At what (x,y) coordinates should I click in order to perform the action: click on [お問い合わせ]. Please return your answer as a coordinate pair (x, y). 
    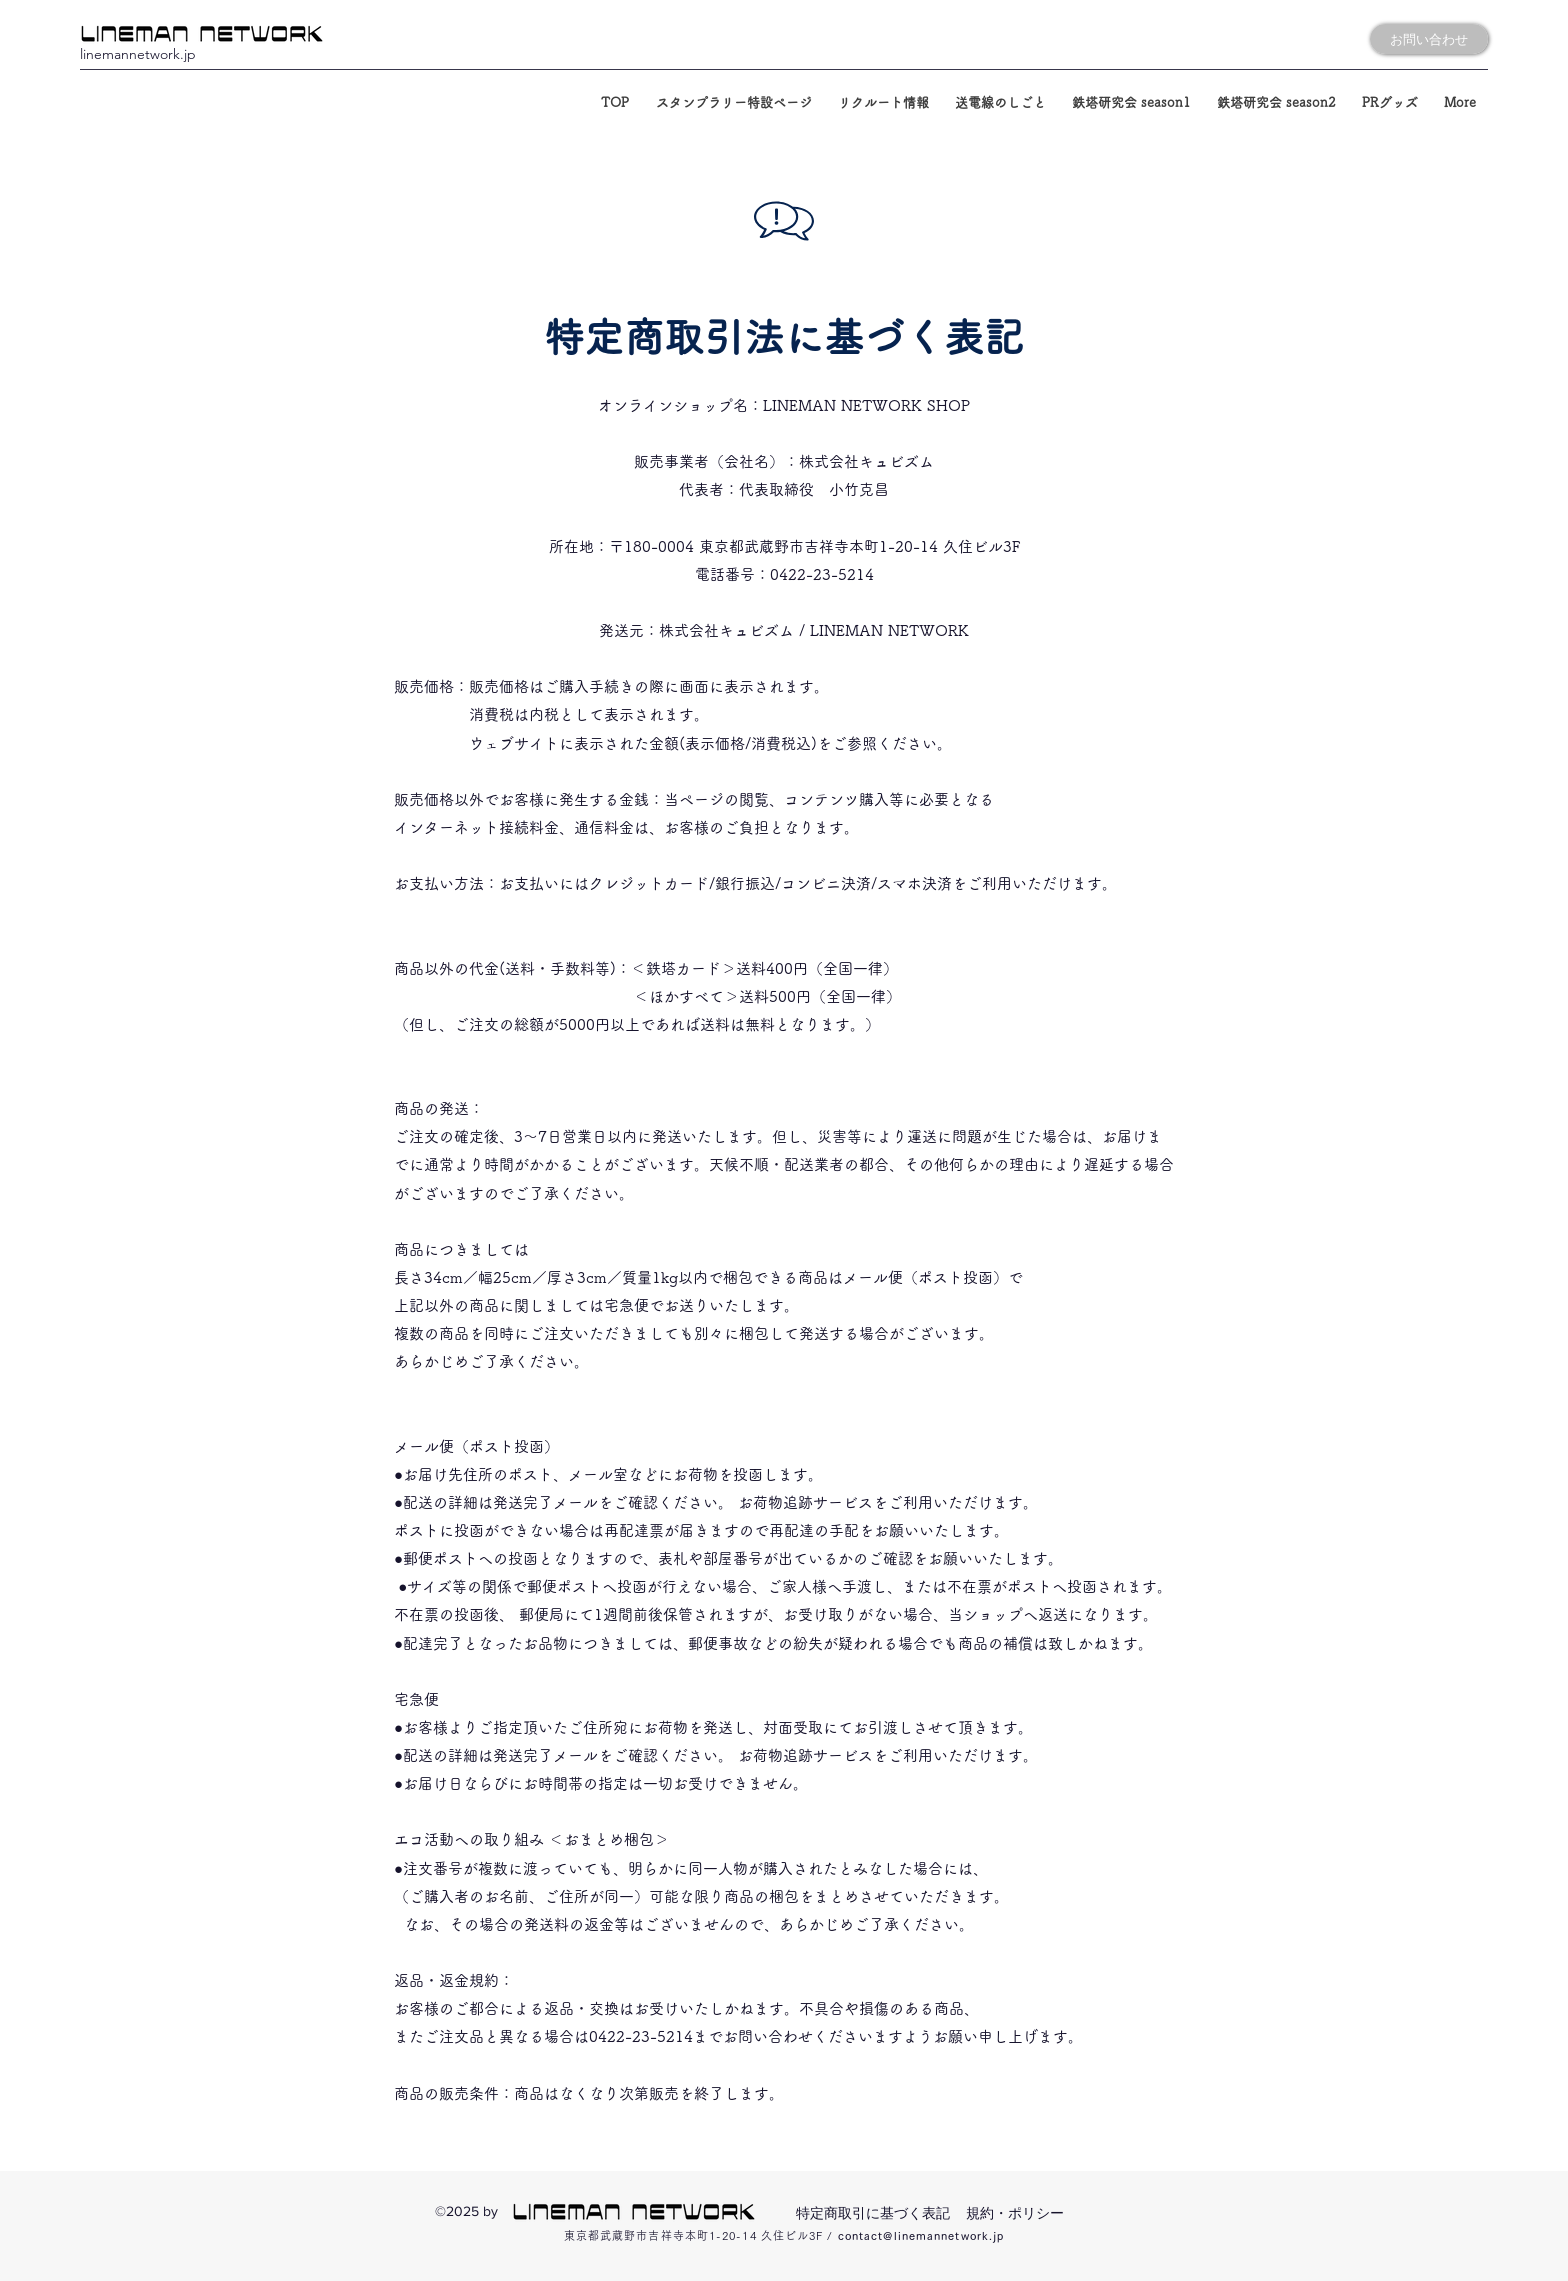
    Looking at the image, I should click on (1429, 39).